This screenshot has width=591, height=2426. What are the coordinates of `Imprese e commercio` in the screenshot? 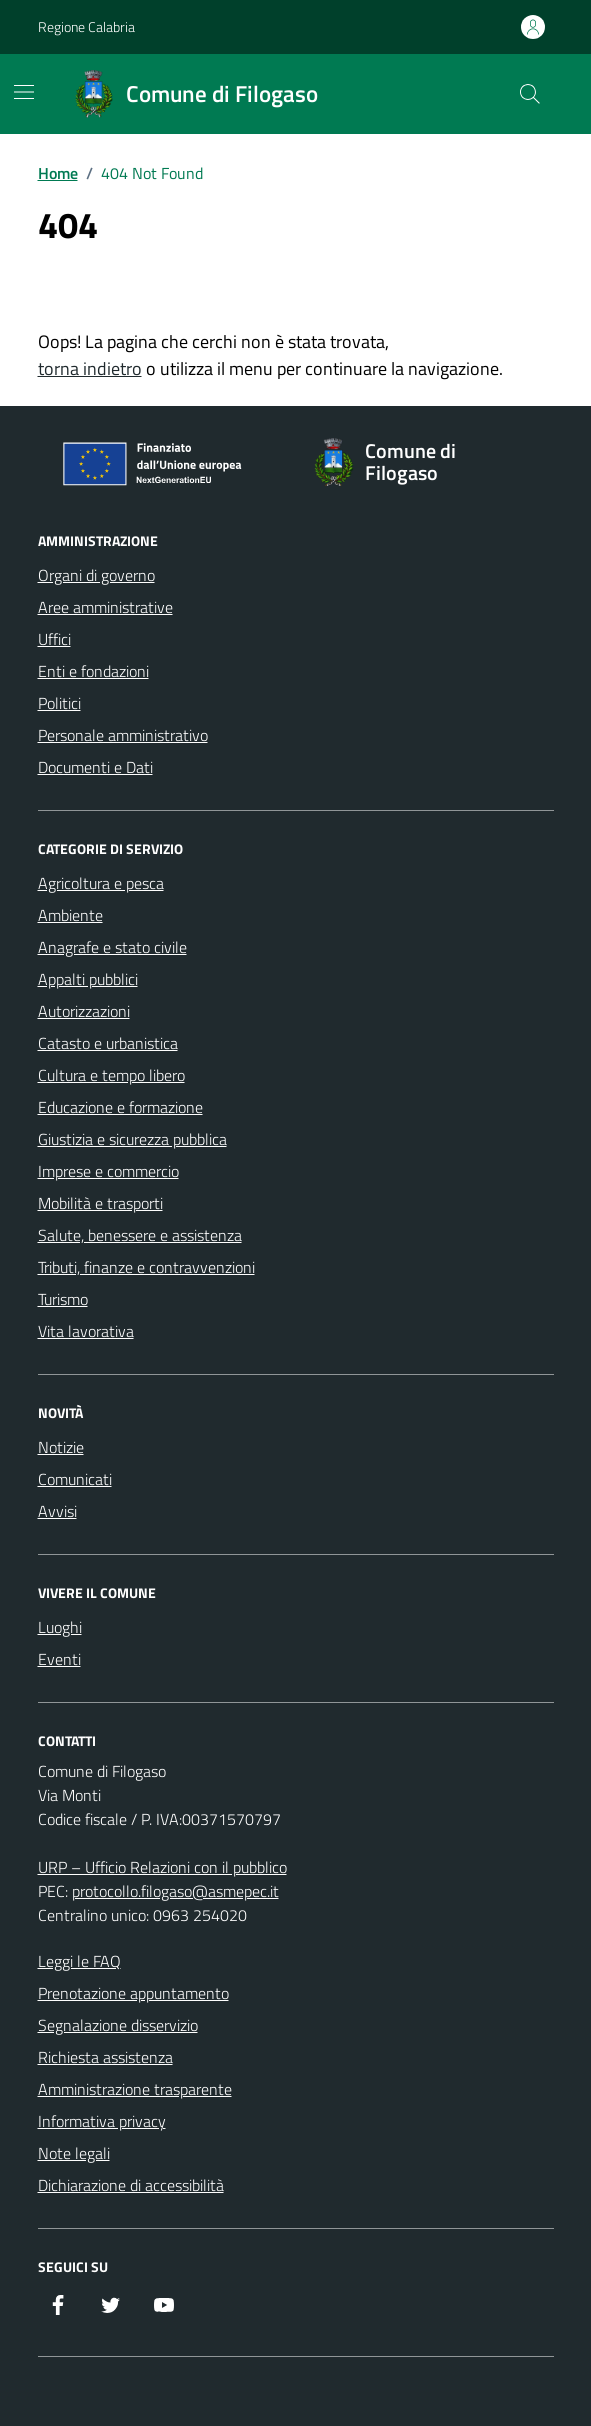 It's located at (108, 1171).